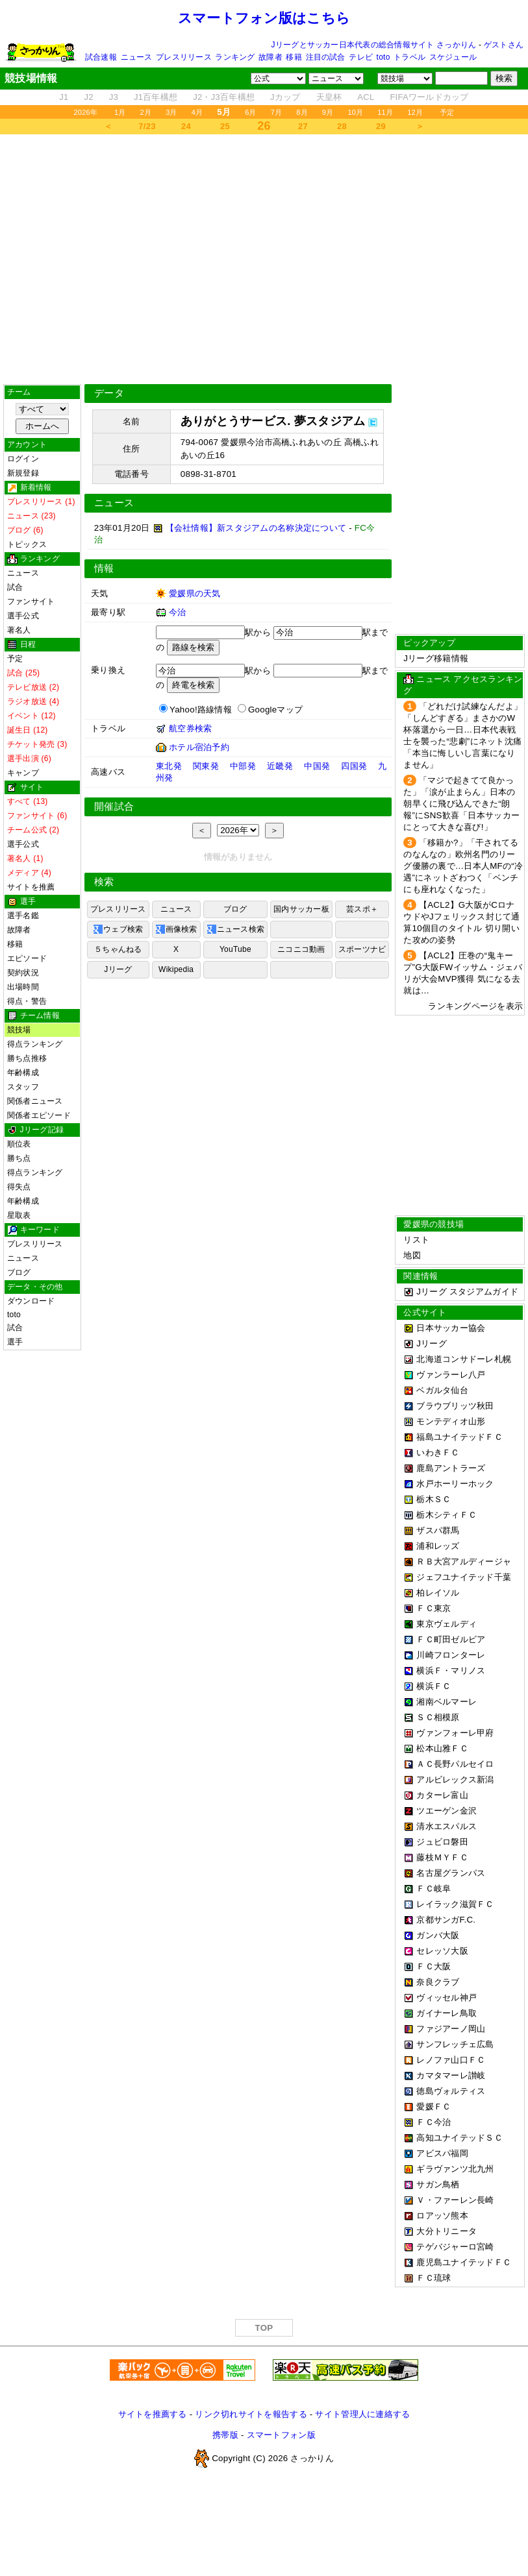 The image size is (528, 2576). I want to click on FIFAワールドカップ, so click(429, 97).